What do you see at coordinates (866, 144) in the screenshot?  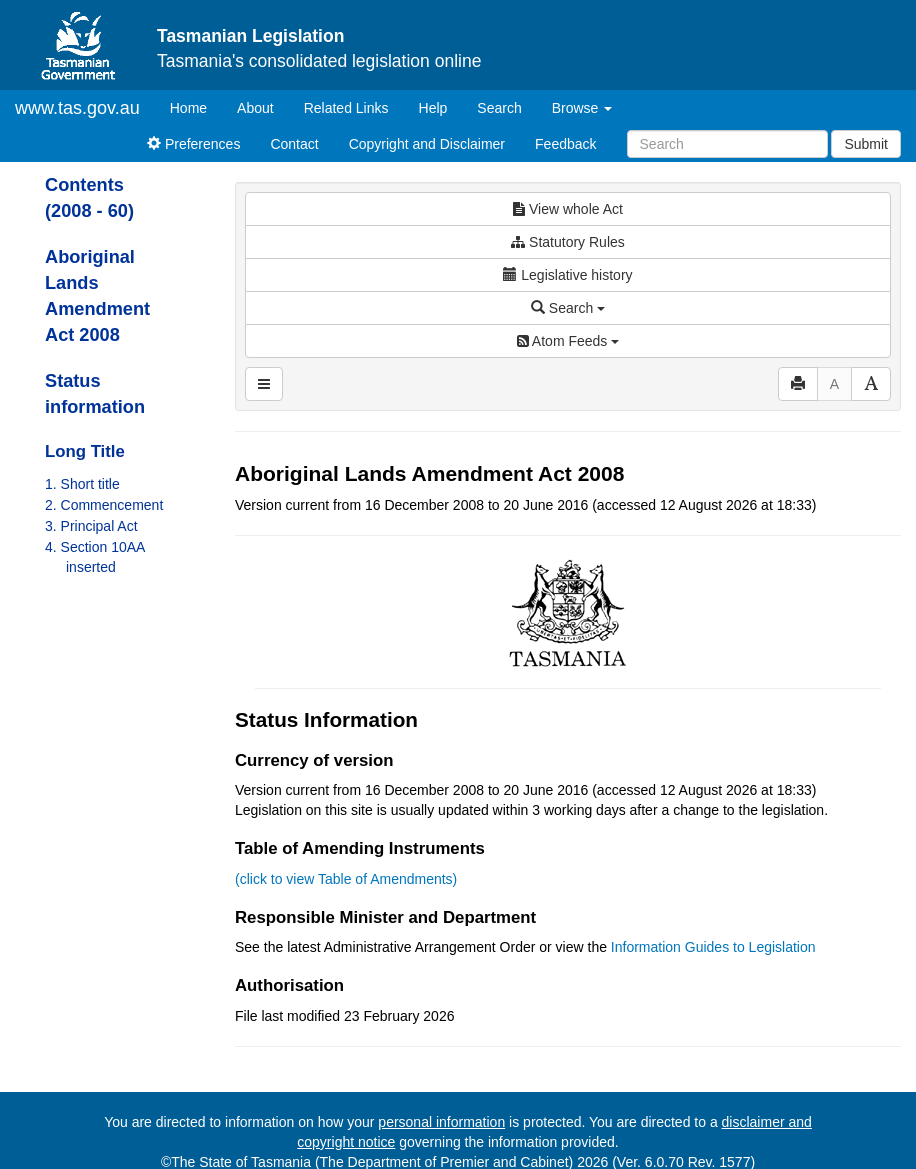 I see `Submit` at bounding box center [866, 144].